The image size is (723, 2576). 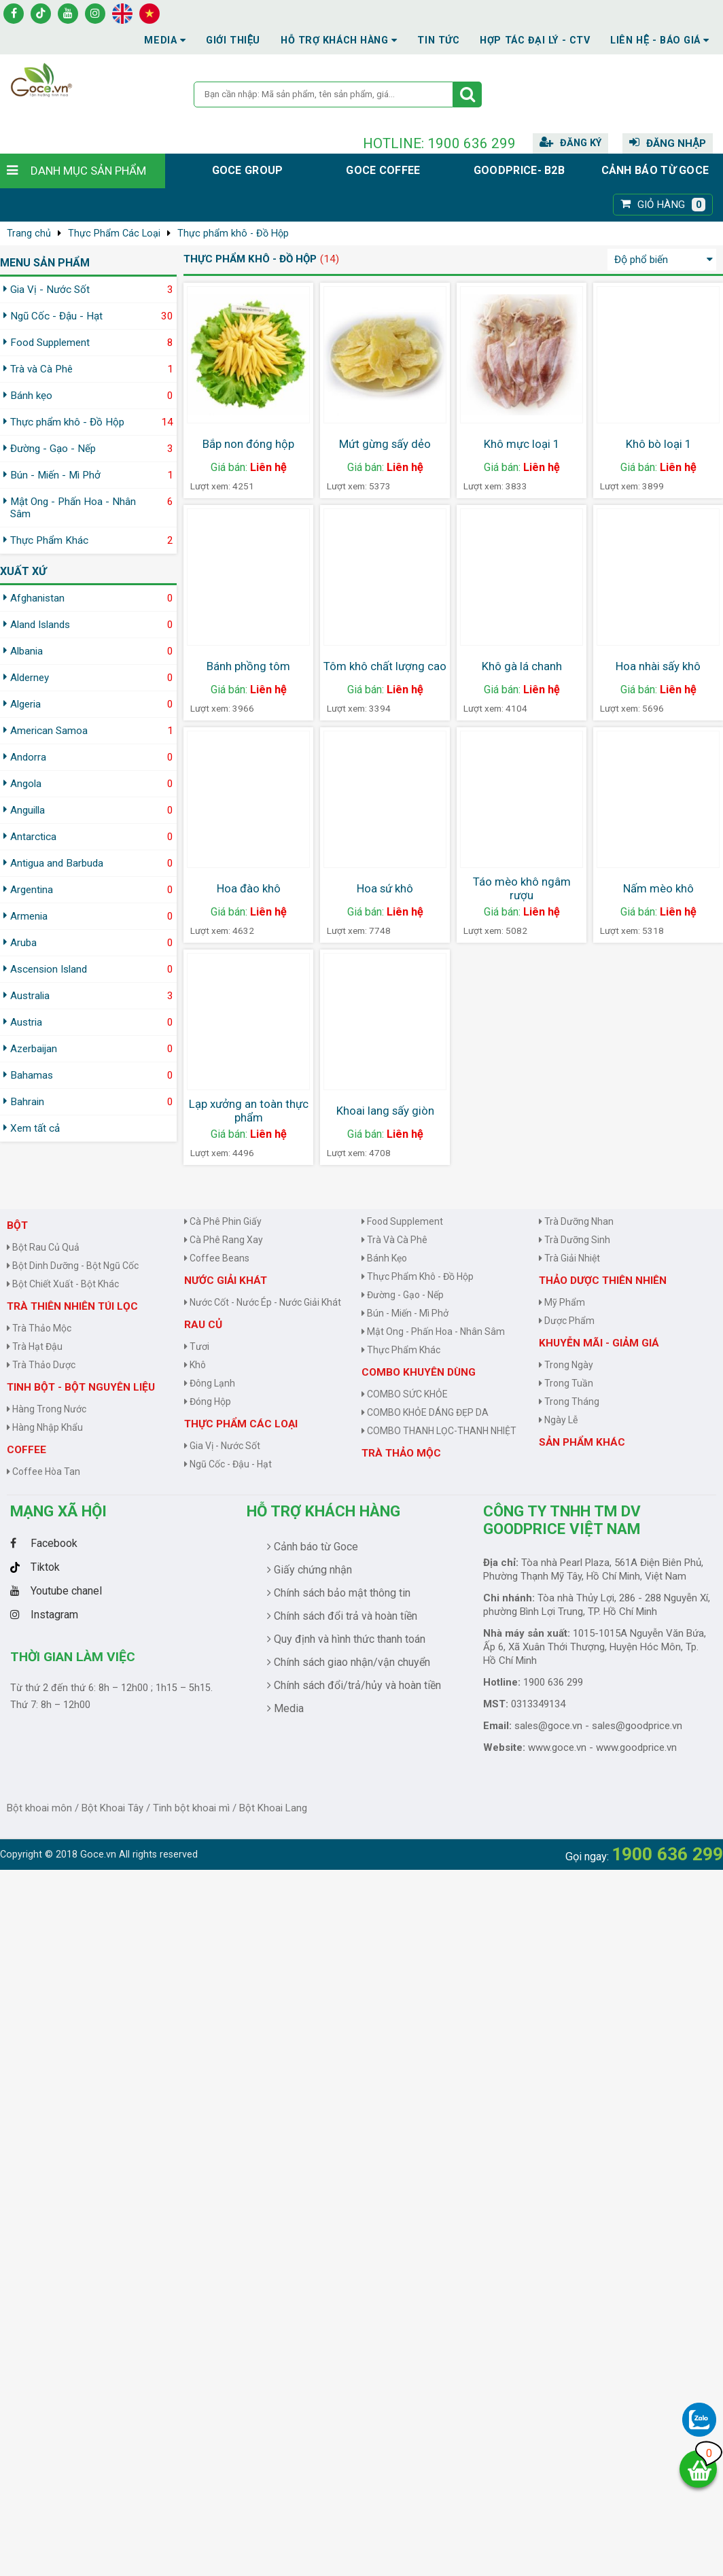 What do you see at coordinates (165, 40) in the screenshot?
I see `Media` at bounding box center [165, 40].